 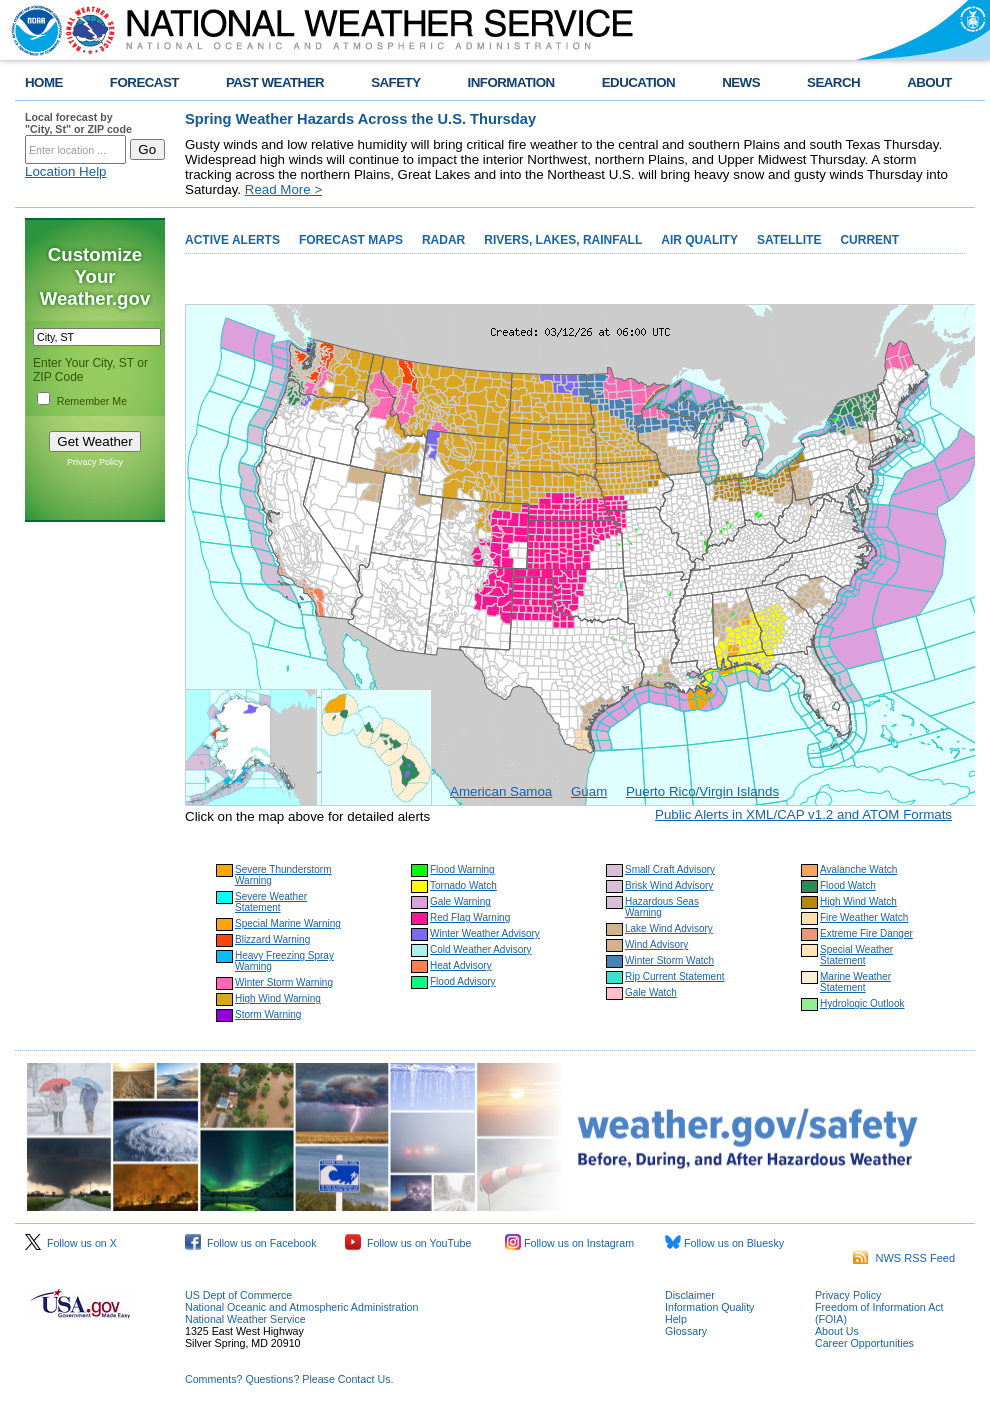 What do you see at coordinates (699, 240) in the screenshot?
I see `AIR QUALITY` at bounding box center [699, 240].